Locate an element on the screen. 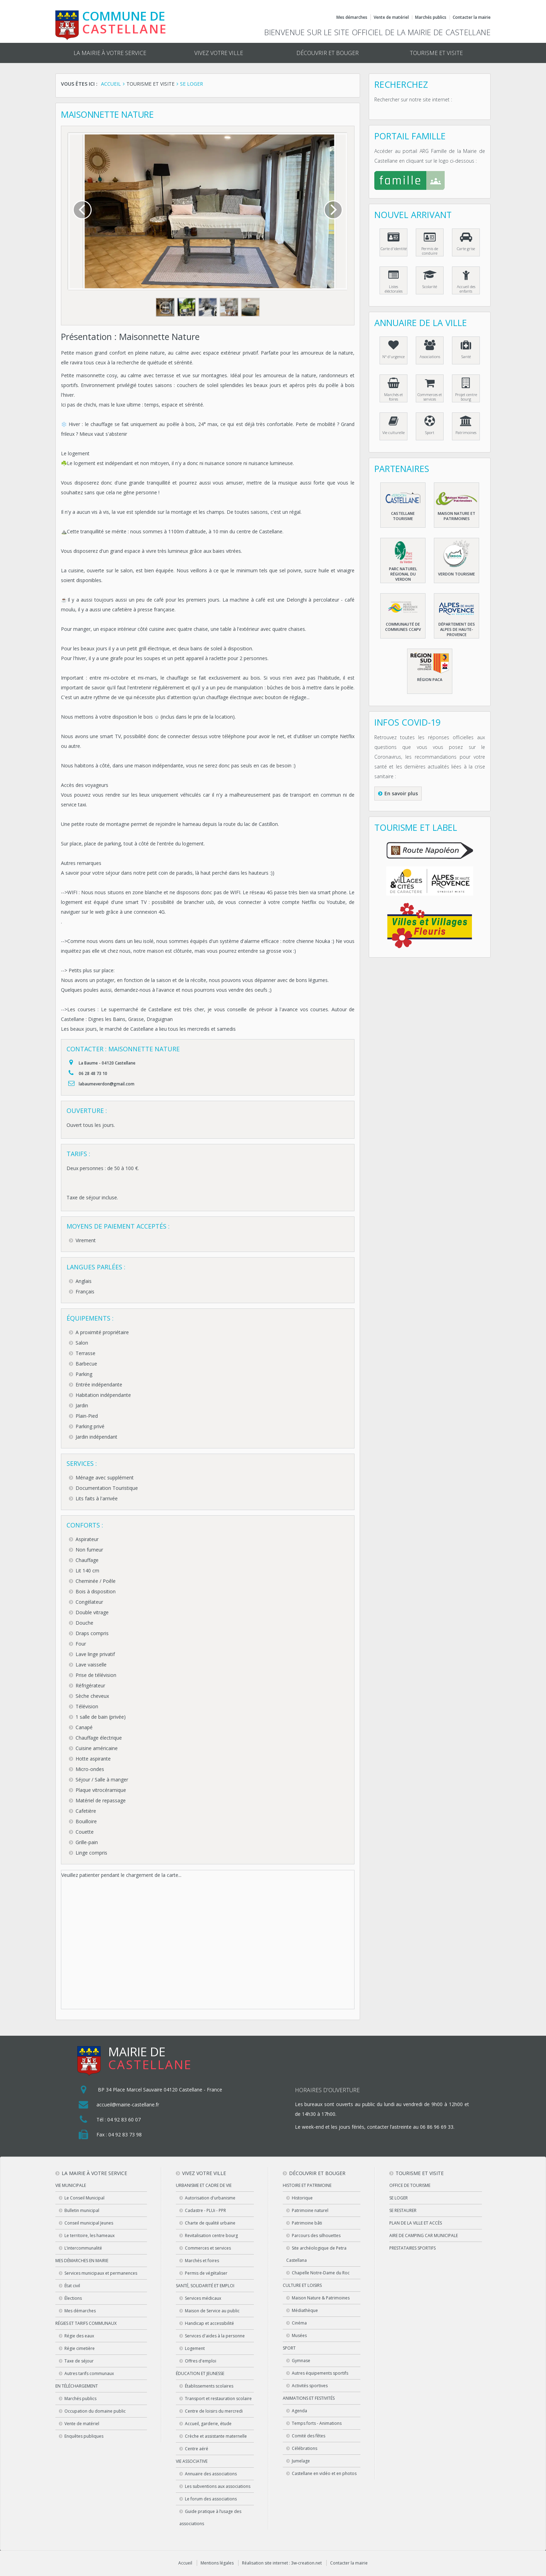 This screenshot has height=2576, width=546. Historique is located at coordinates (302, 2198).